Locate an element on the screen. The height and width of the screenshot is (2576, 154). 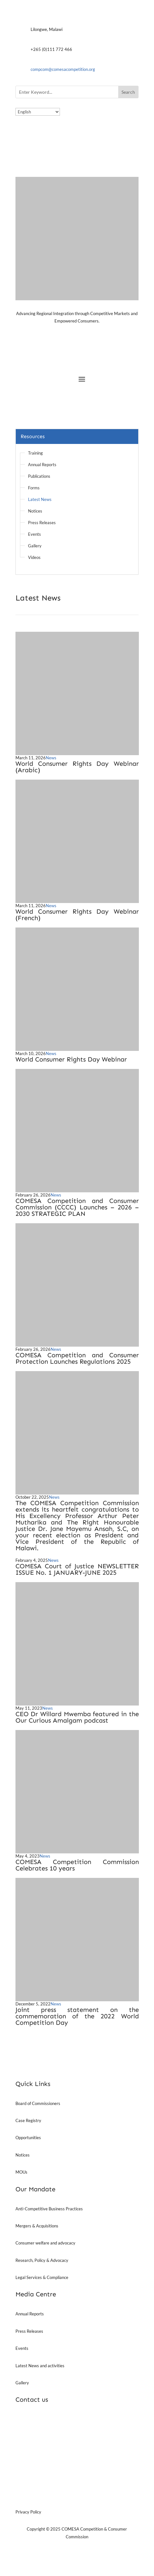
COMESA Competition and Consumer Protection Launches Regulations 2025 is located at coordinates (77, 1358).